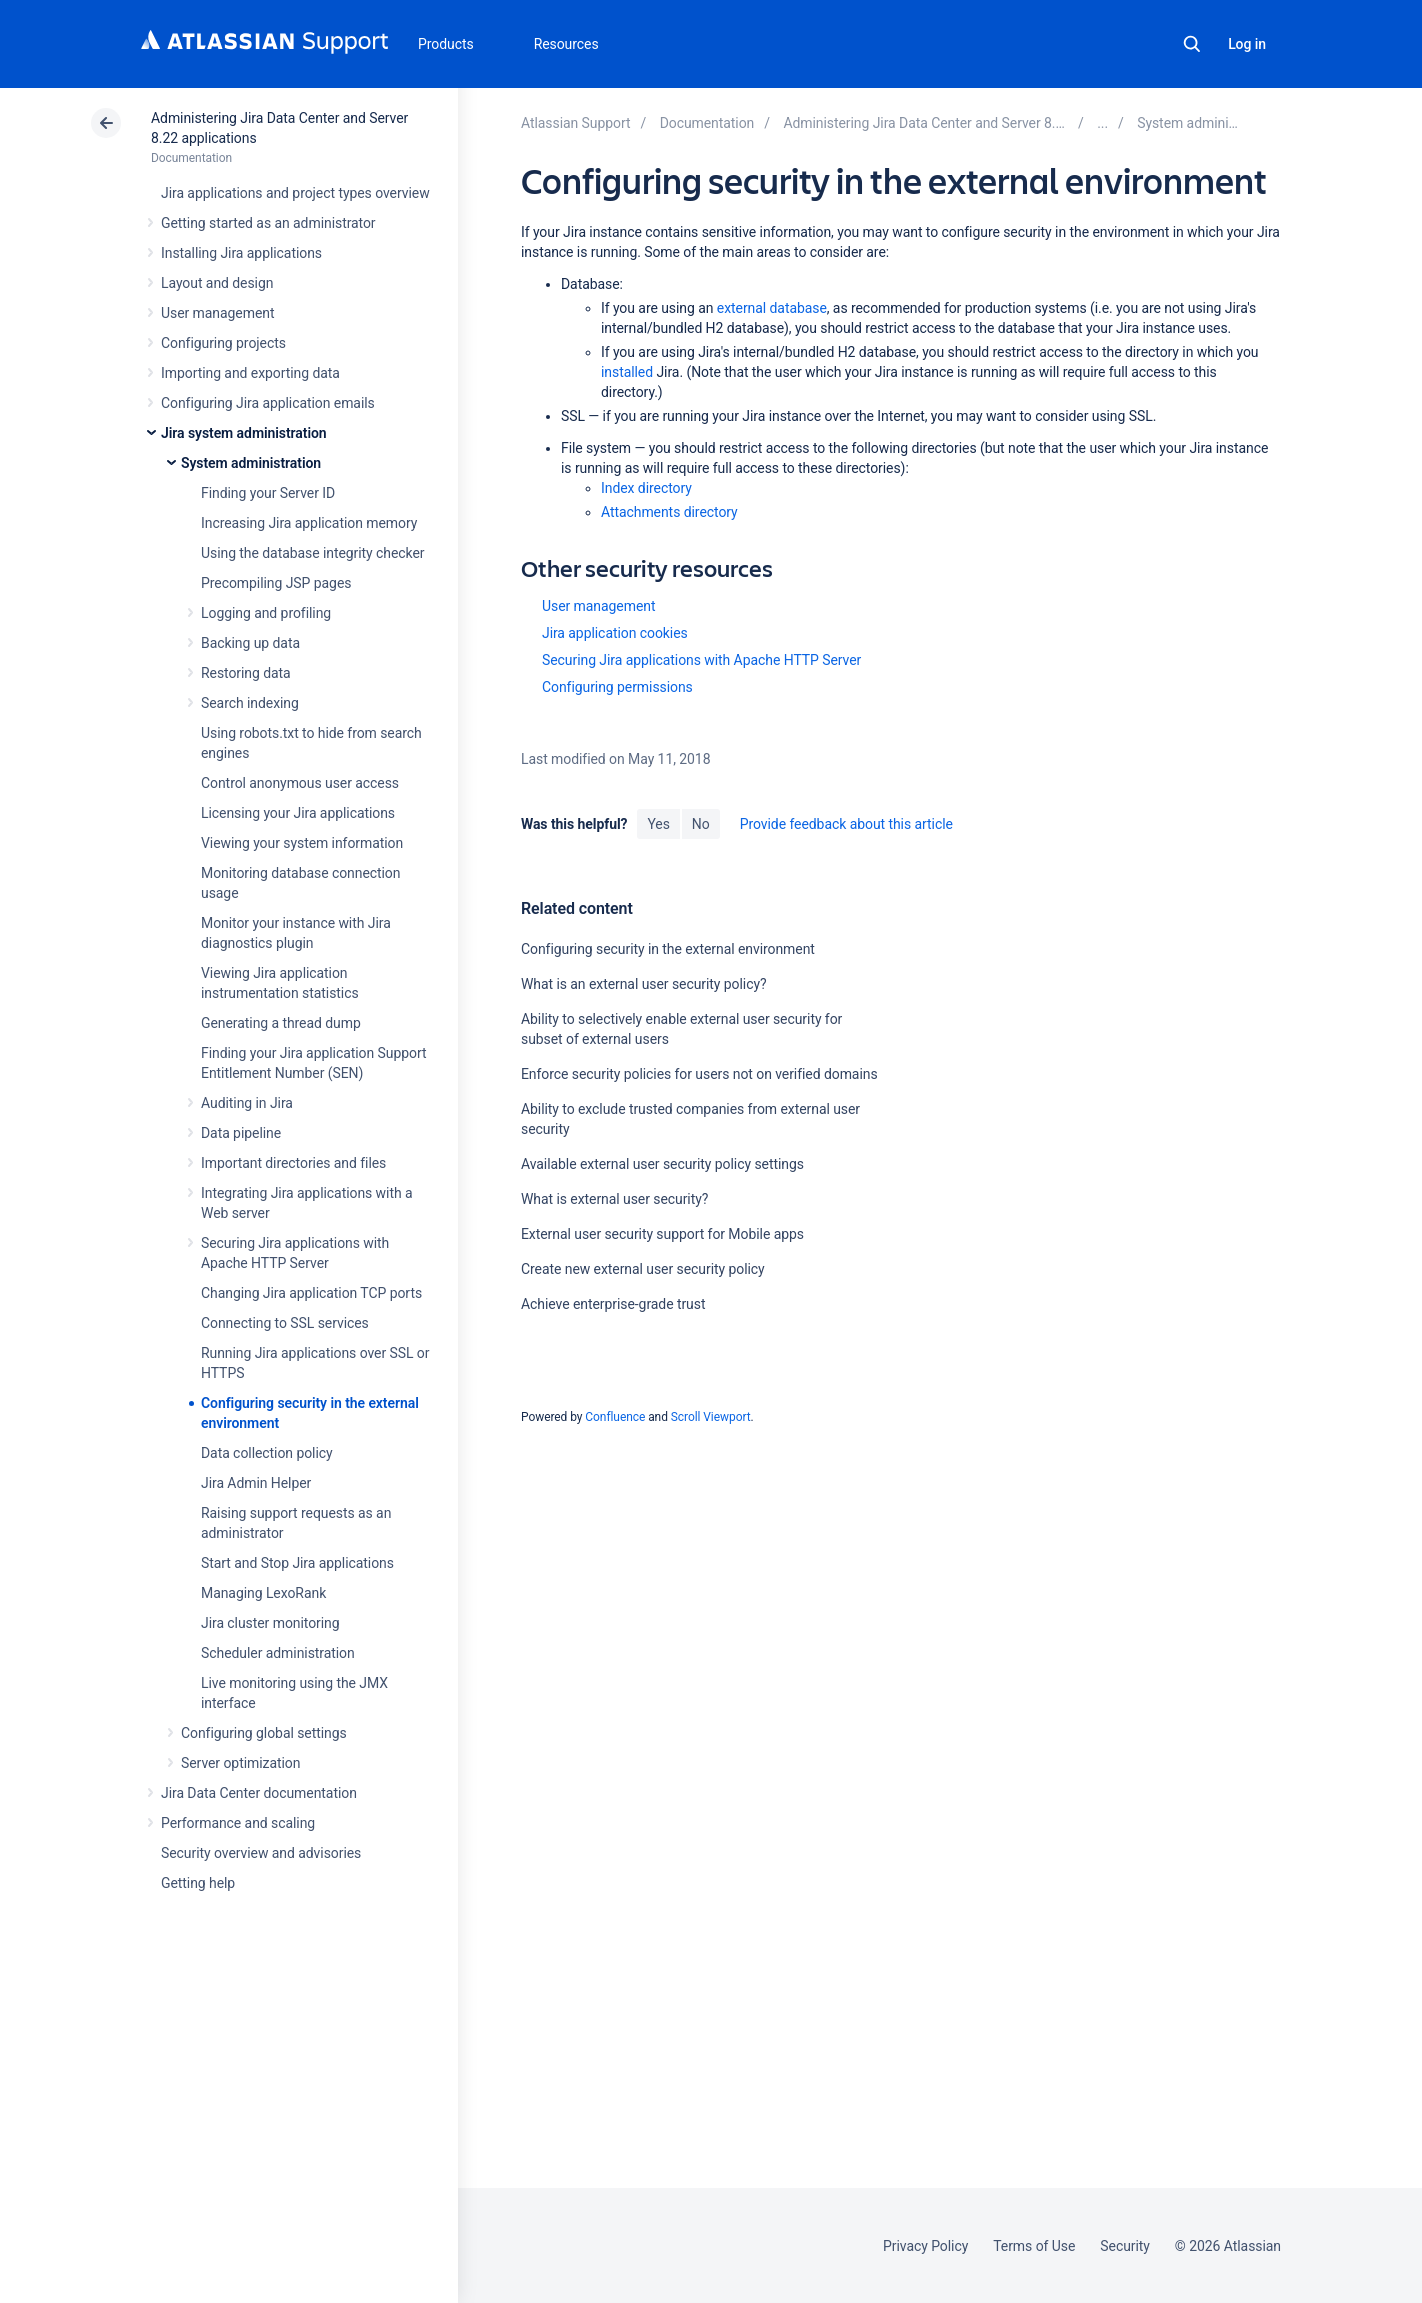 The image size is (1422, 2303). What do you see at coordinates (669, 512) in the screenshot?
I see `Attachments directory` at bounding box center [669, 512].